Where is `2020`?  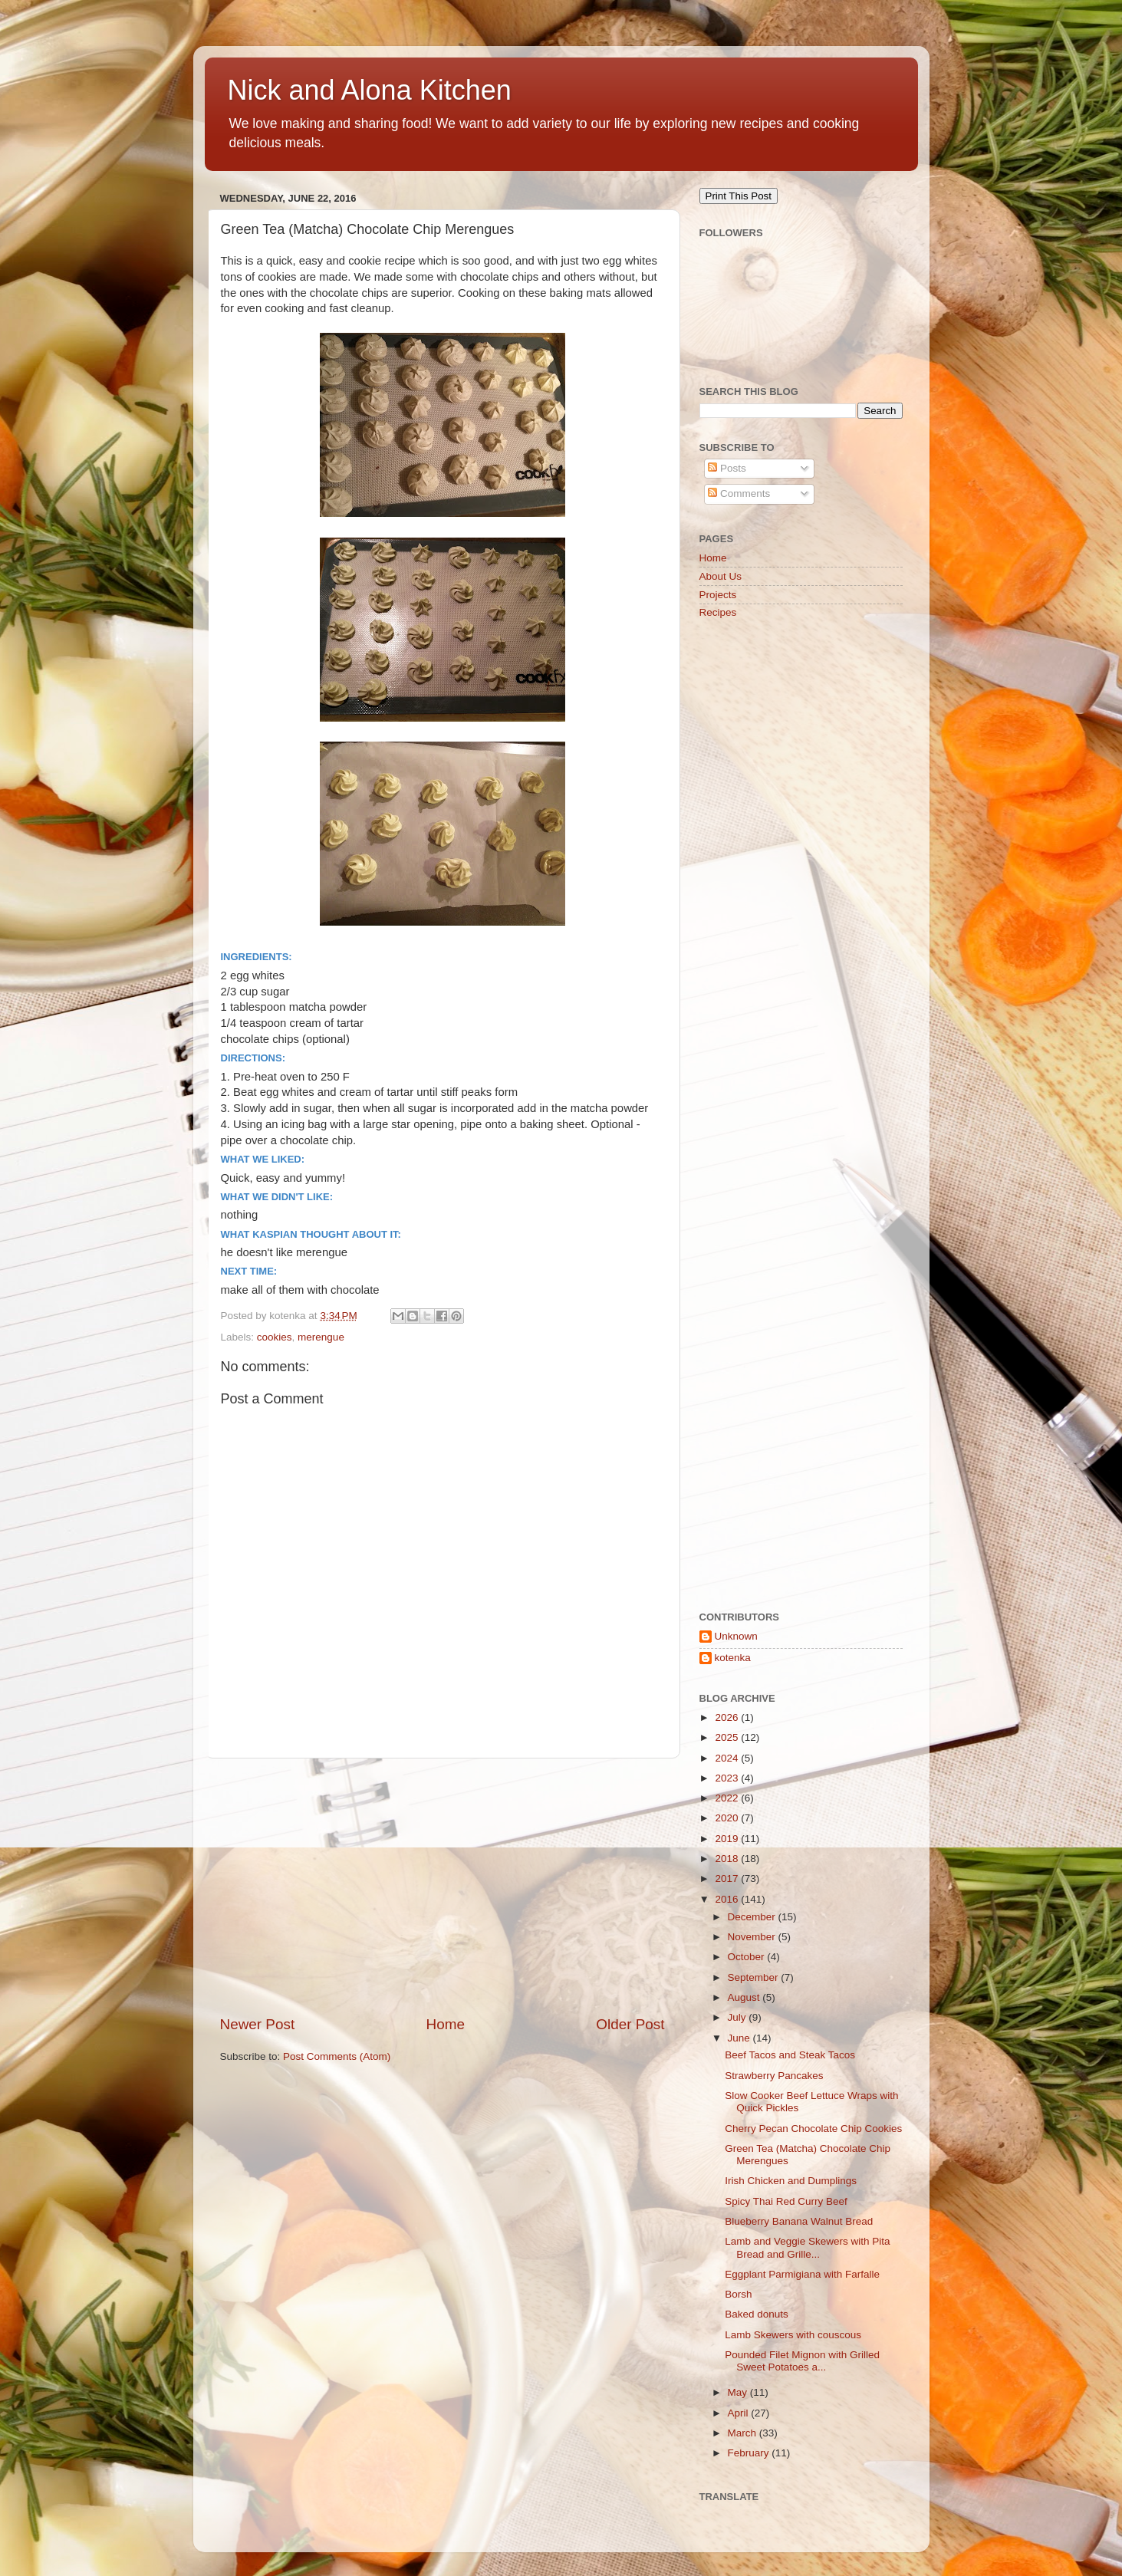
2020 is located at coordinates (728, 1818).